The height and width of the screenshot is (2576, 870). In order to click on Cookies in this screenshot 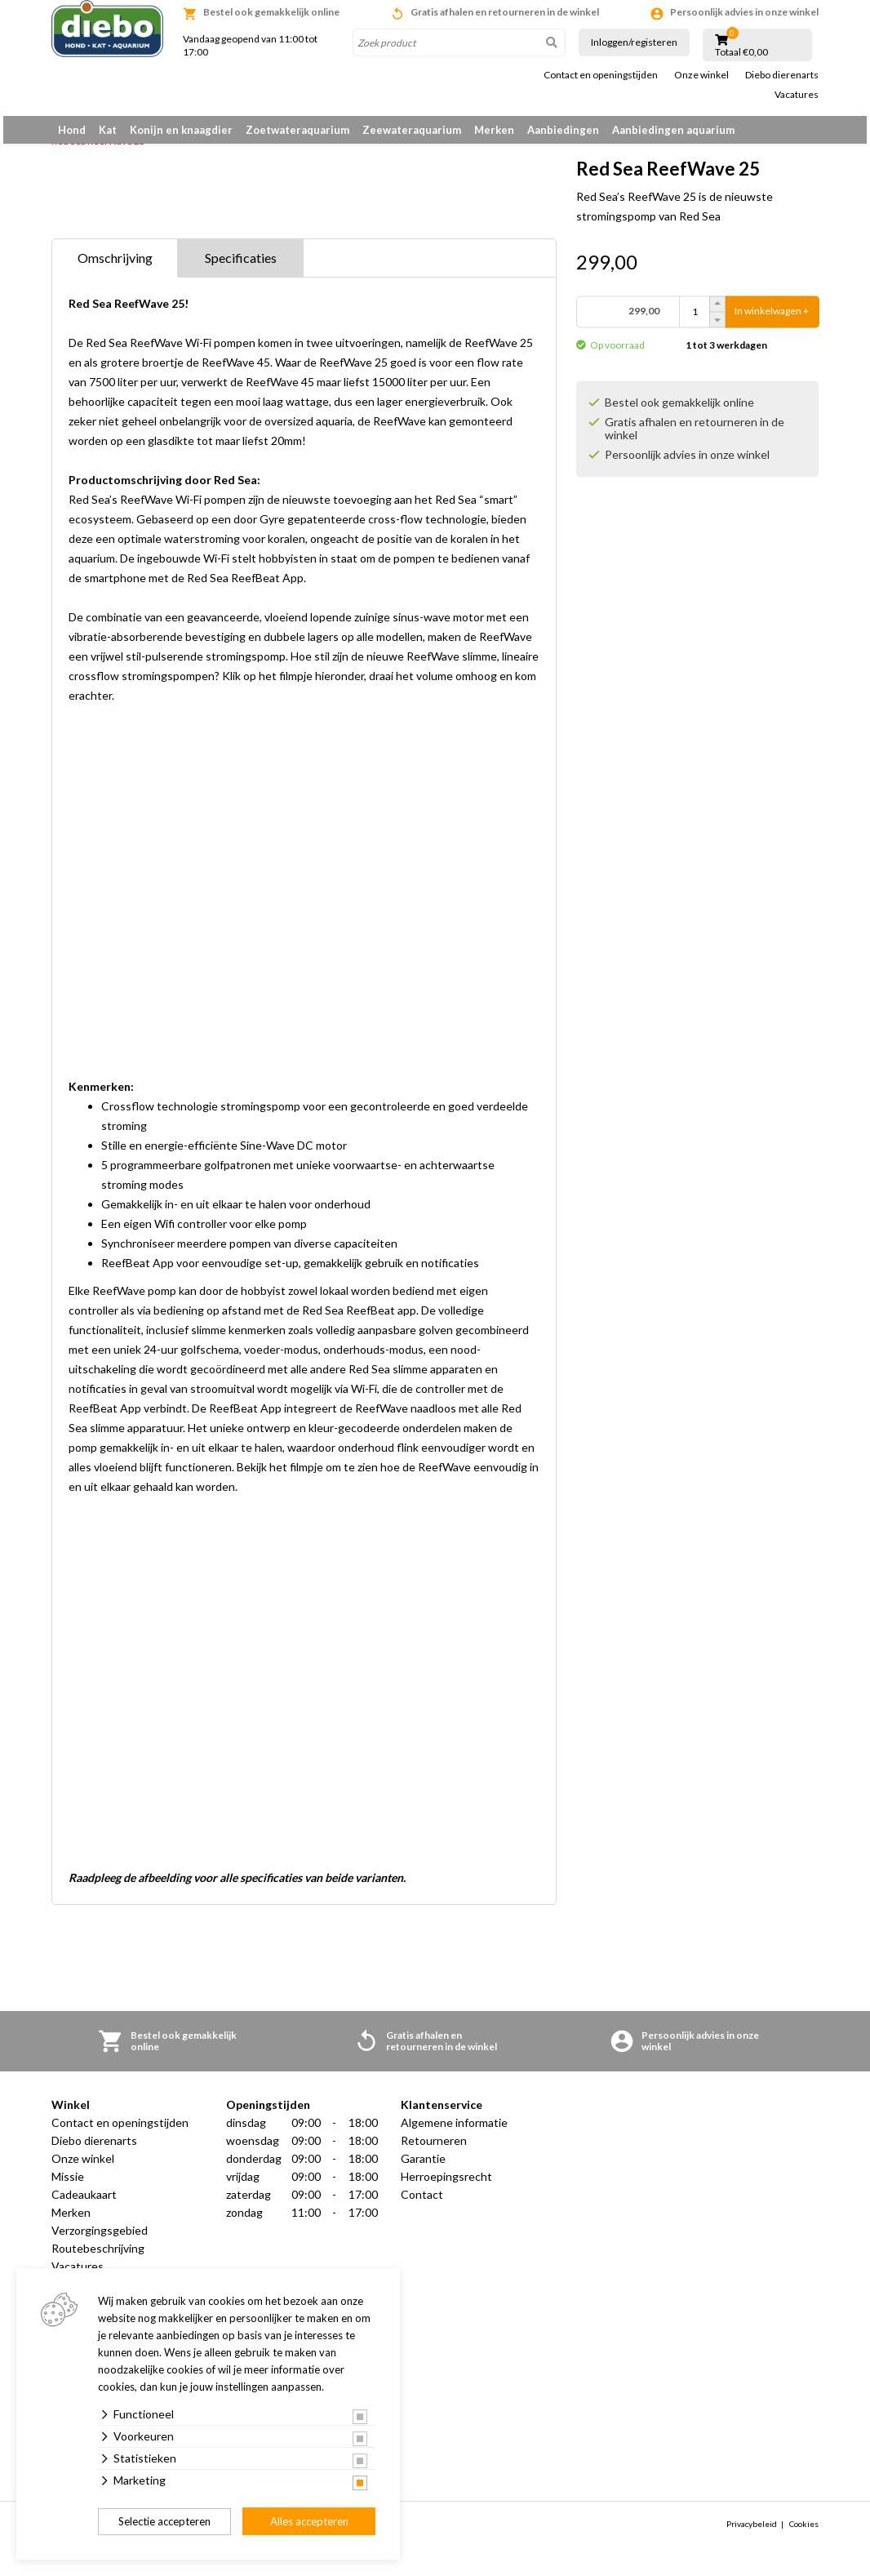, I will do `click(804, 2533)`.